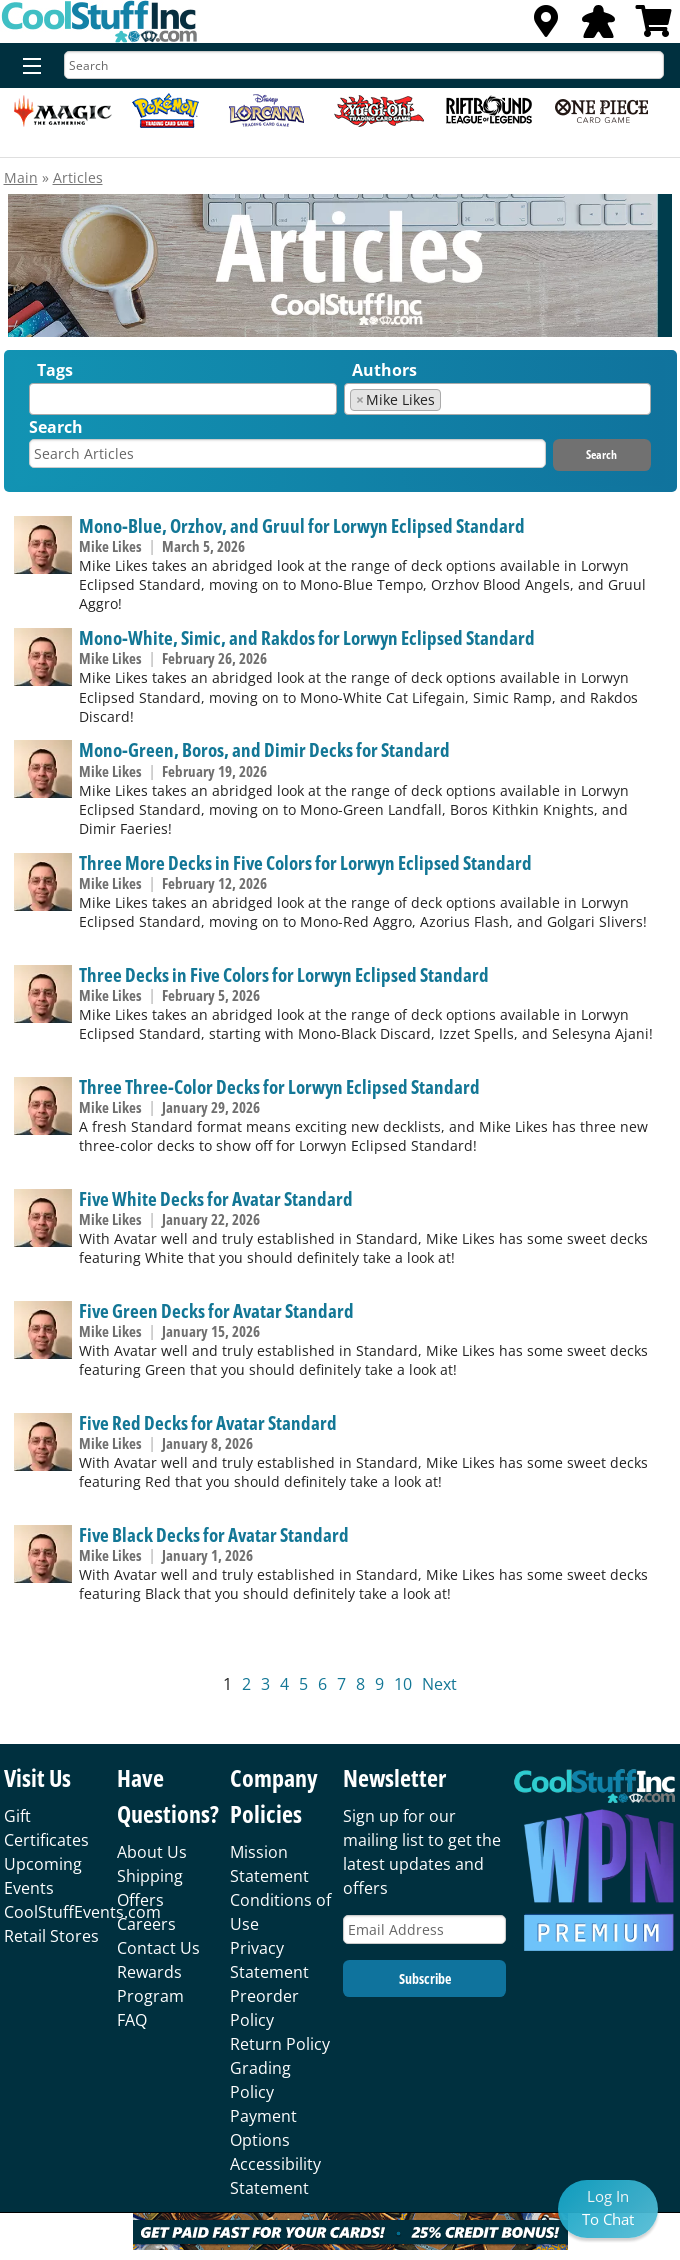  Describe the element at coordinates (78, 177) in the screenshot. I see `Articles` at that location.